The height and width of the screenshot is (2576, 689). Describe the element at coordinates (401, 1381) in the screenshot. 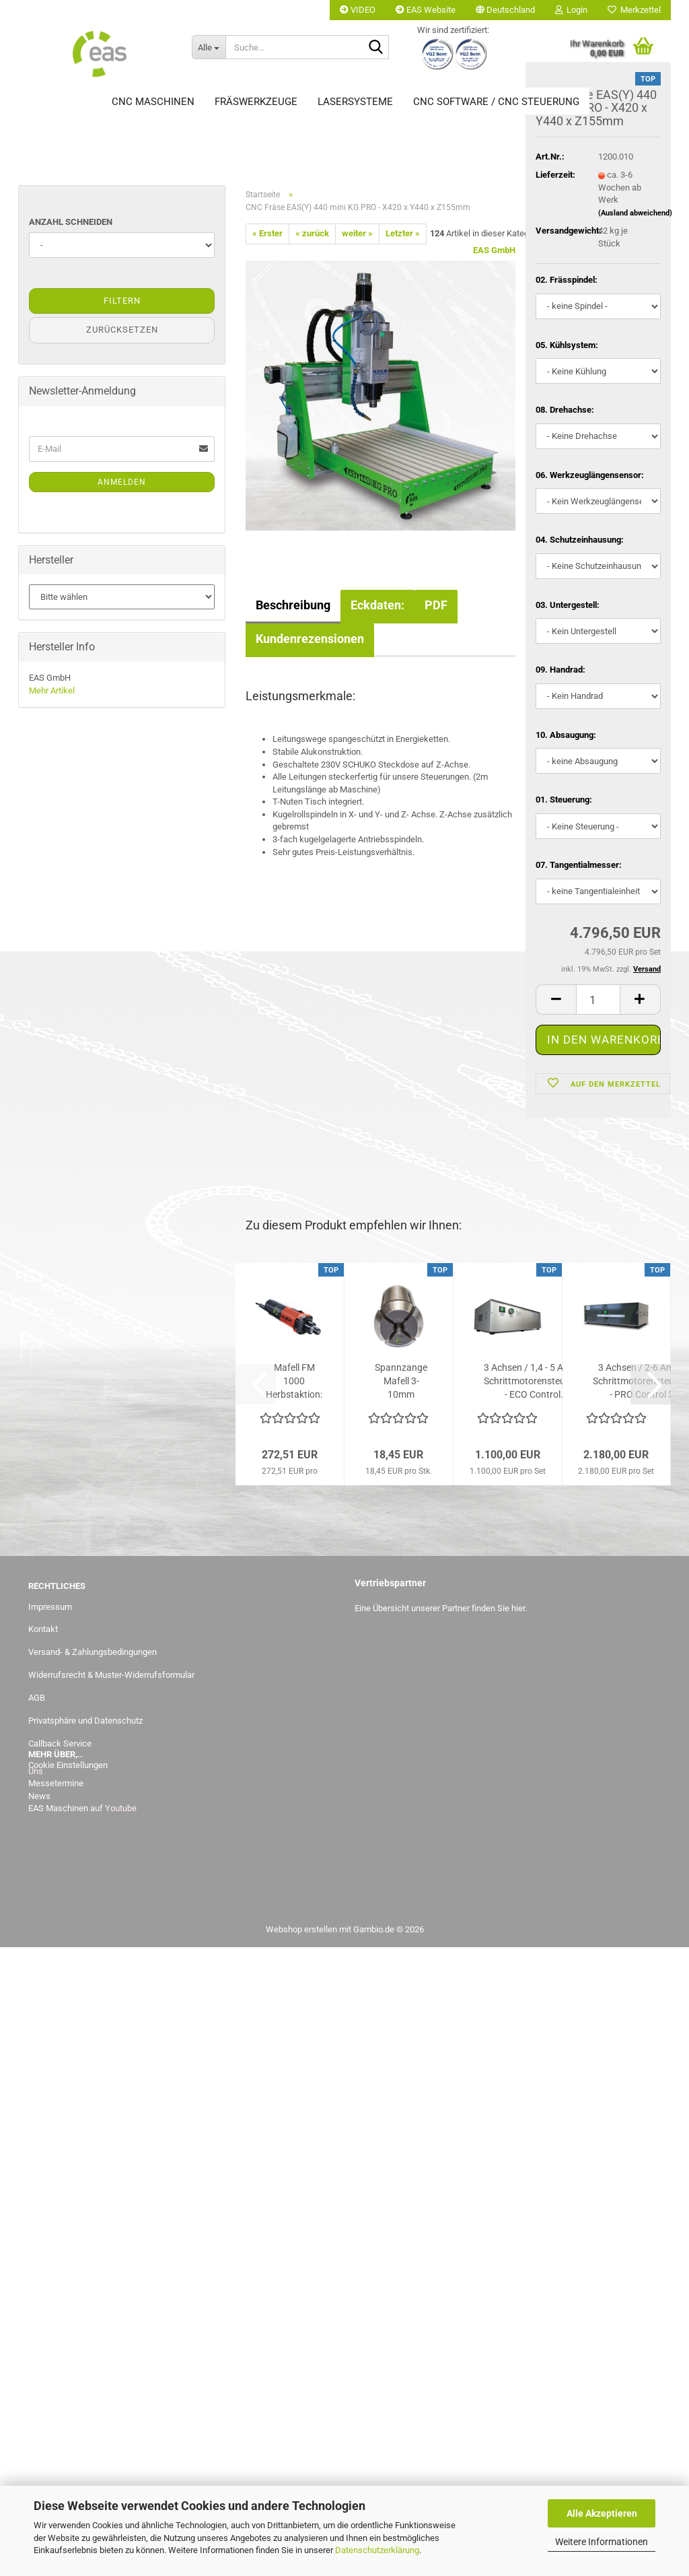

I see `Spannzange Mafell 3-10mm` at that location.